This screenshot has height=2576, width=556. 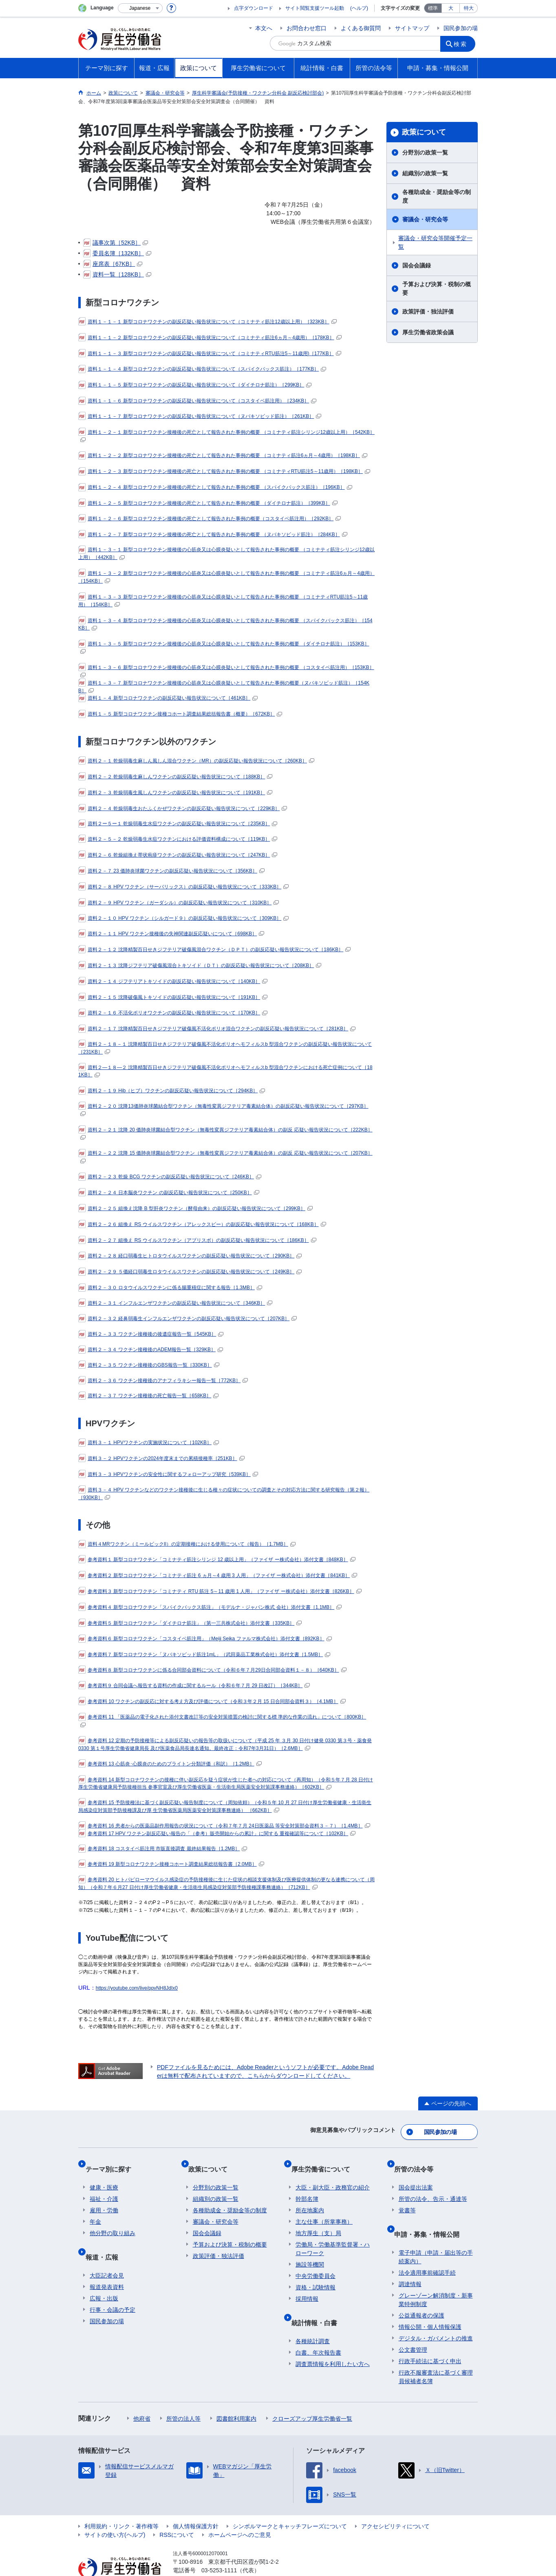 I want to click on デジタル・ガバメントの推進, so click(x=436, y=2315).